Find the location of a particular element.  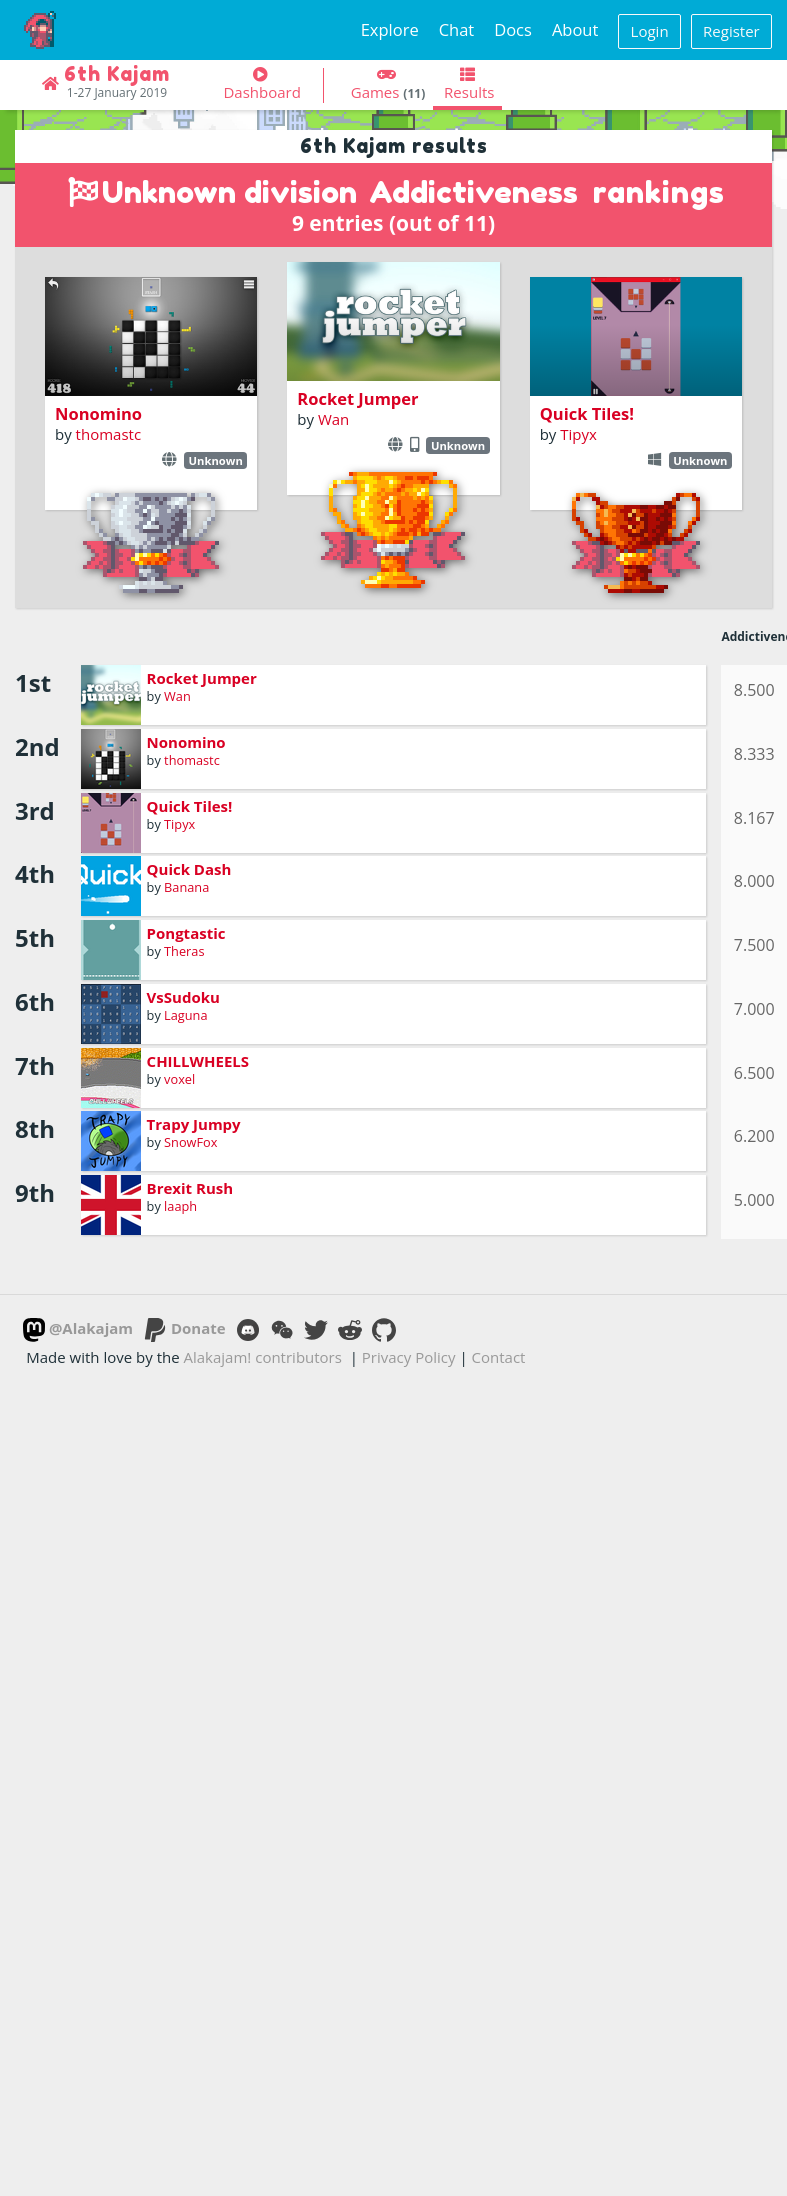

Tipyx is located at coordinates (578, 434).